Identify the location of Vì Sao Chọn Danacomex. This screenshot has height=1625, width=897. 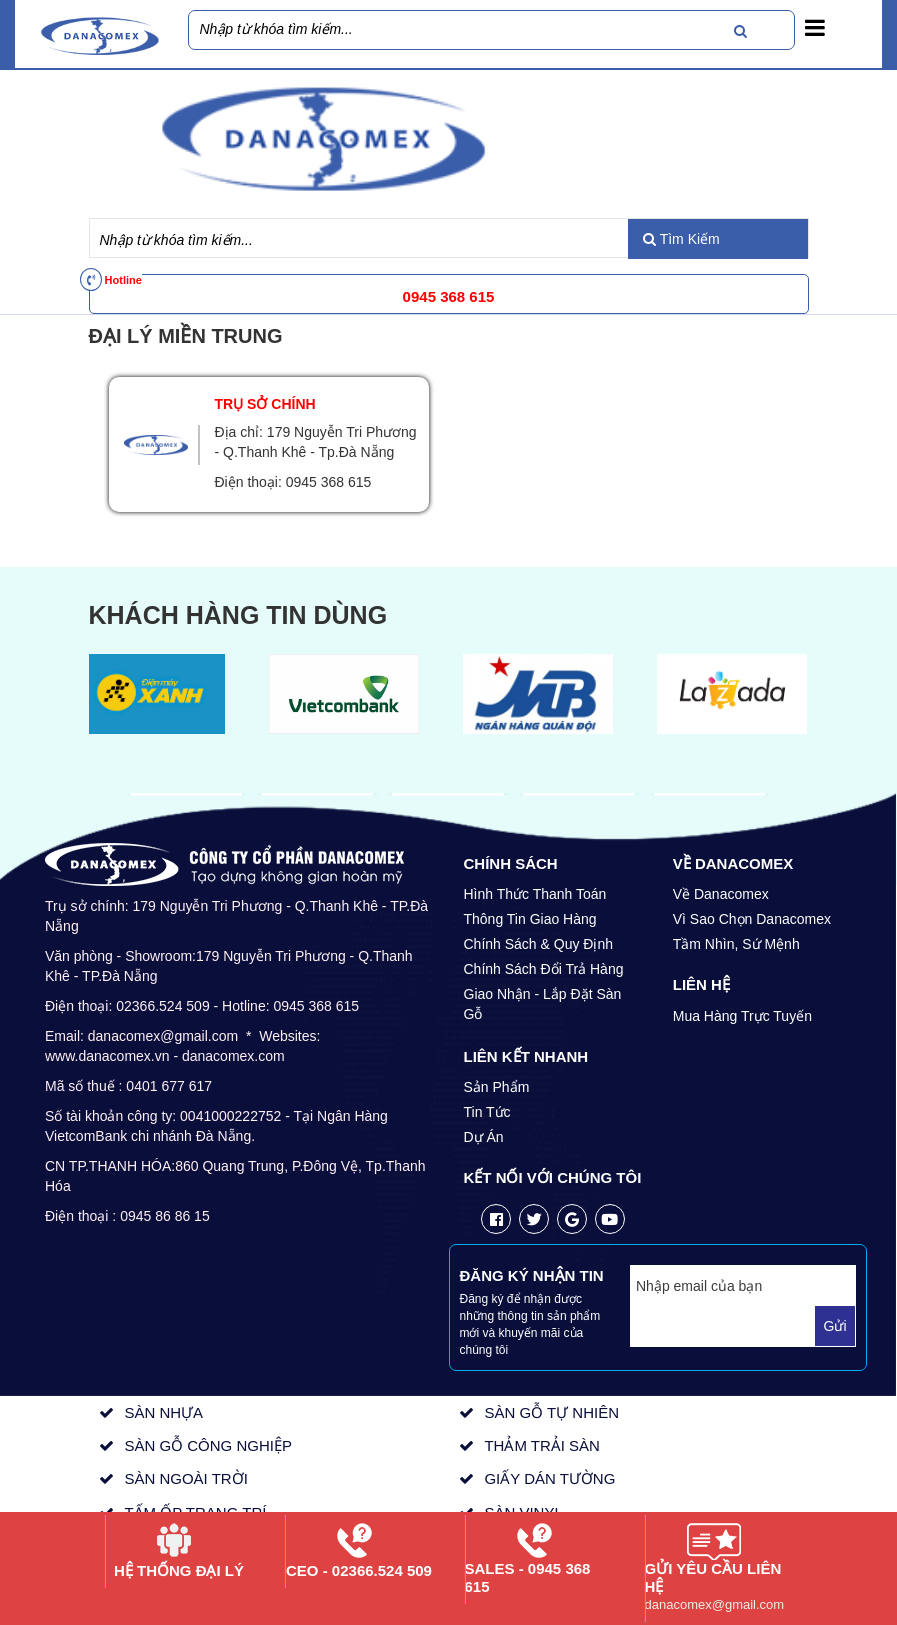
(752, 919).